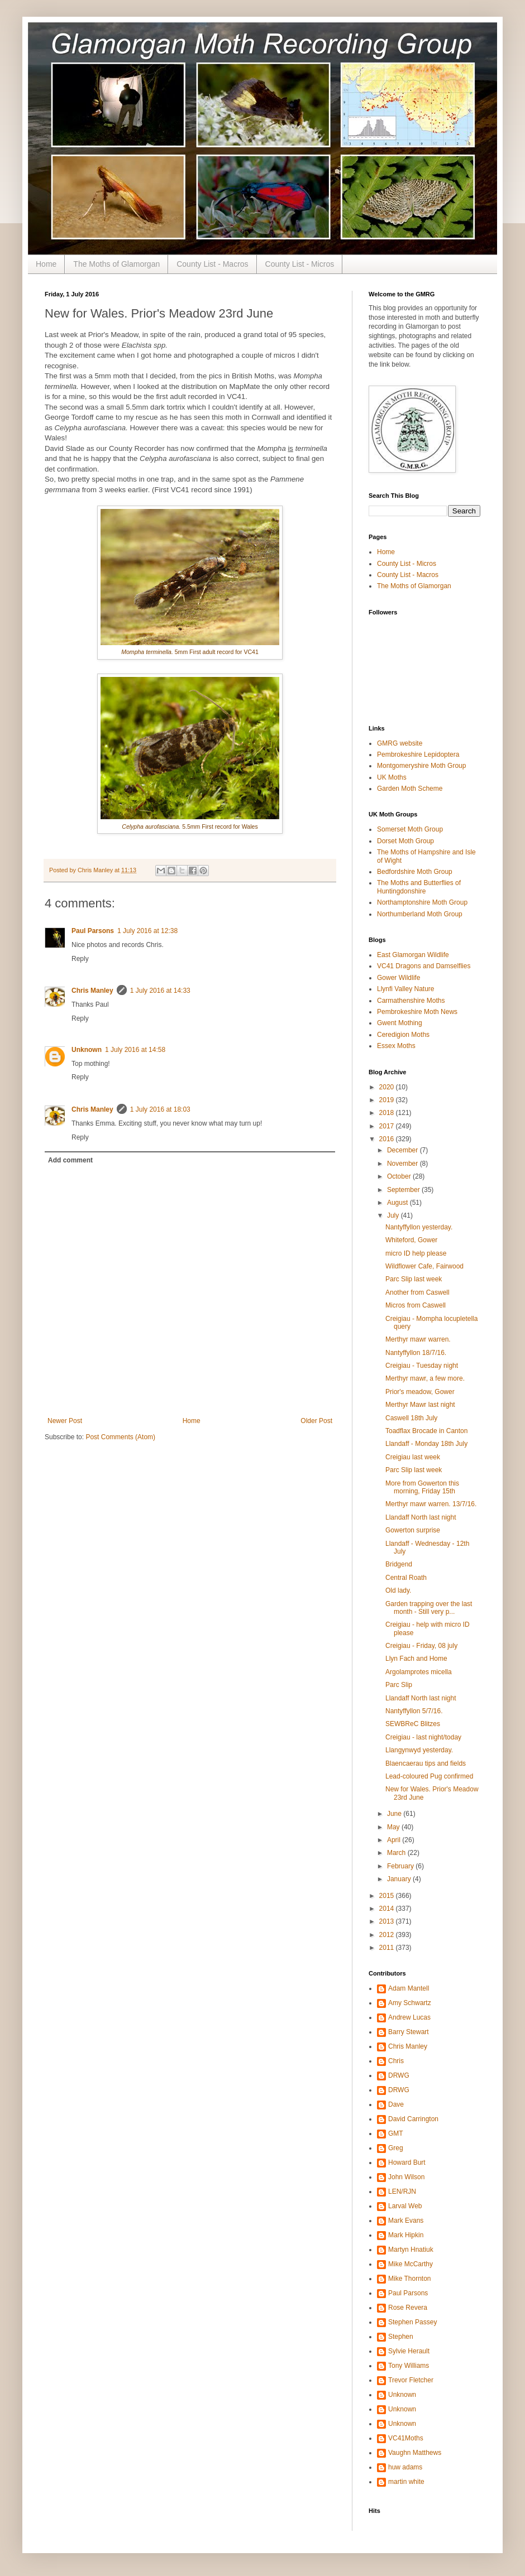  I want to click on Home, so click(46, 263).